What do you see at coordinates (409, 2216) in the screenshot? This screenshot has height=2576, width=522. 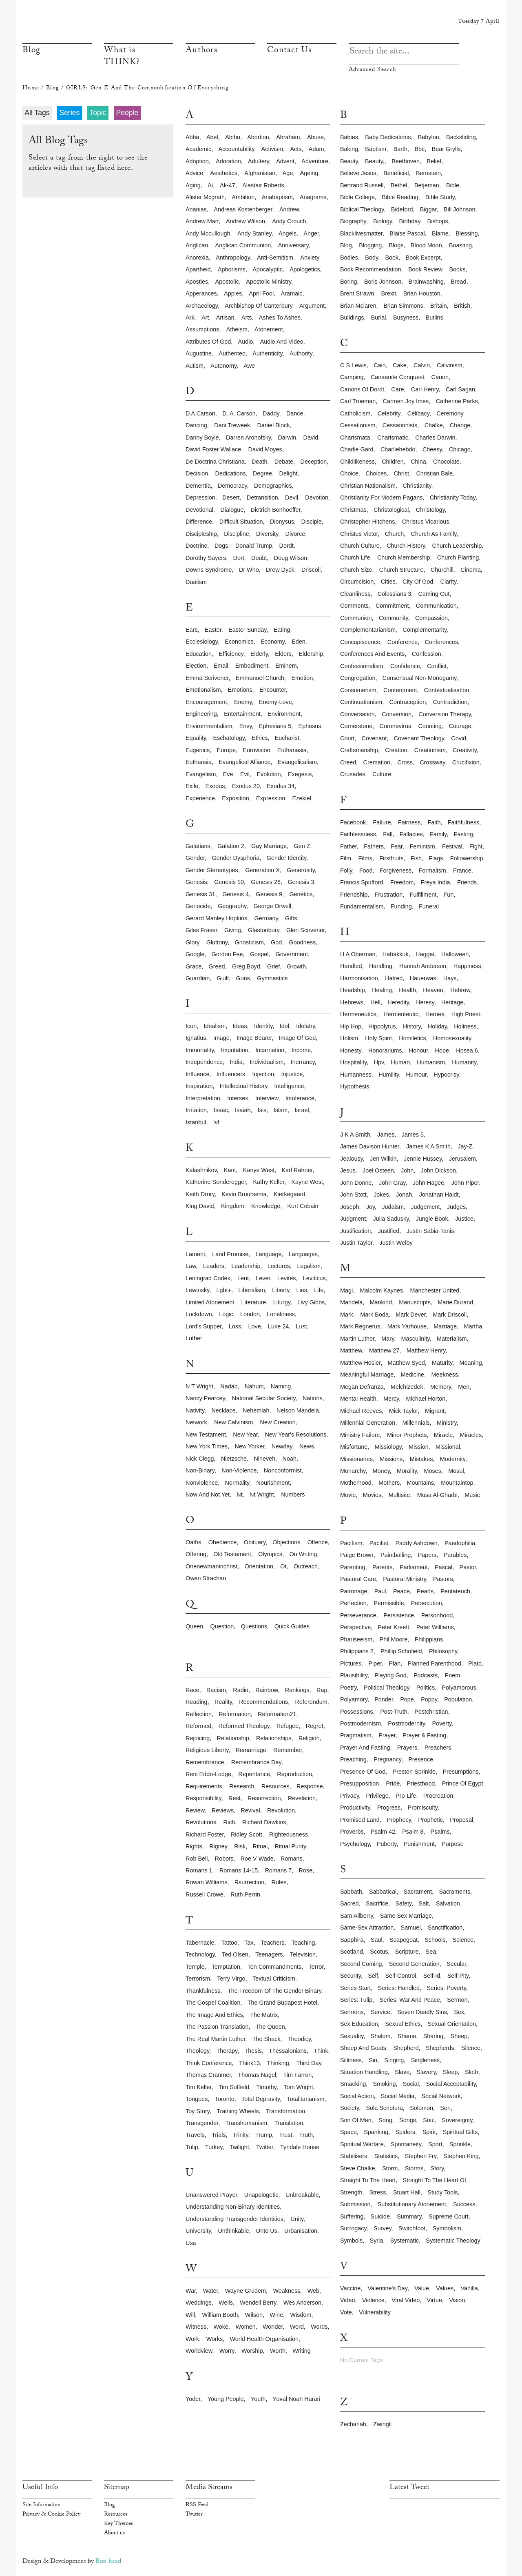 I see `summary` at bounding box center [409, 2216].